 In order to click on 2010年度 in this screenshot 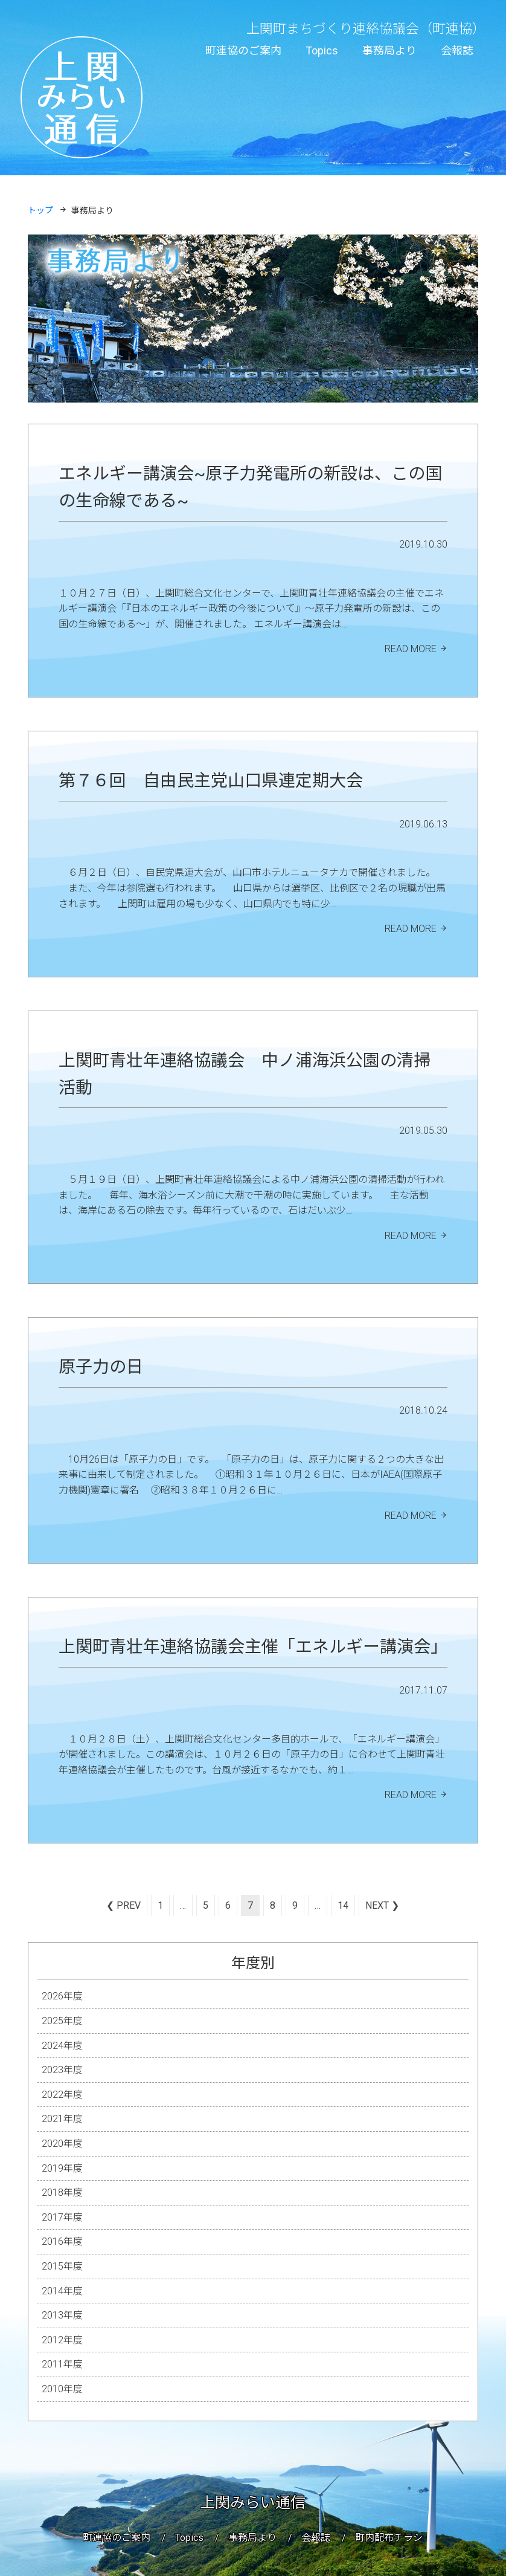, I will do `click(62, 2389)`.